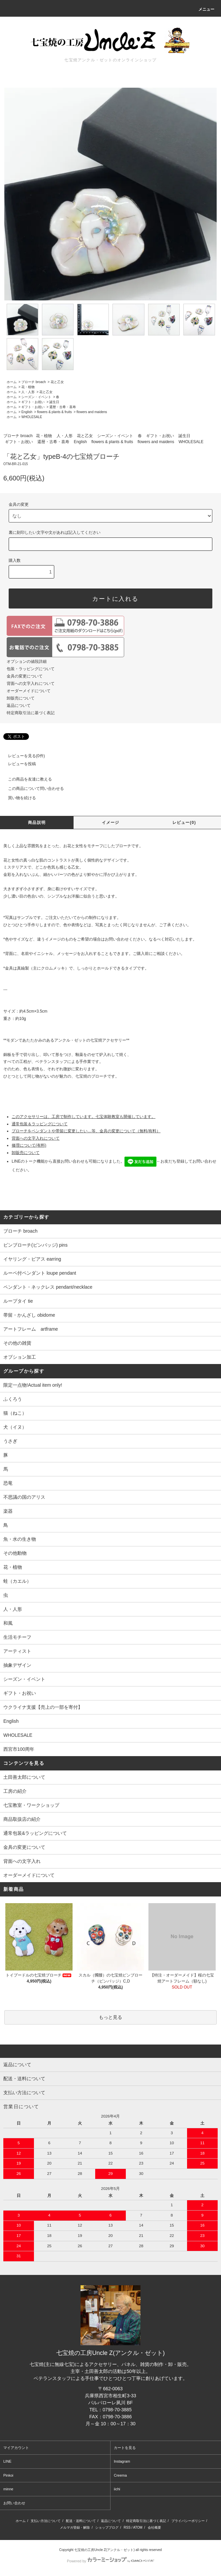  What do you see at coordinates (25, 676) in the screenshot?
I see `金具の変更について` at bounding box center [25, 676].